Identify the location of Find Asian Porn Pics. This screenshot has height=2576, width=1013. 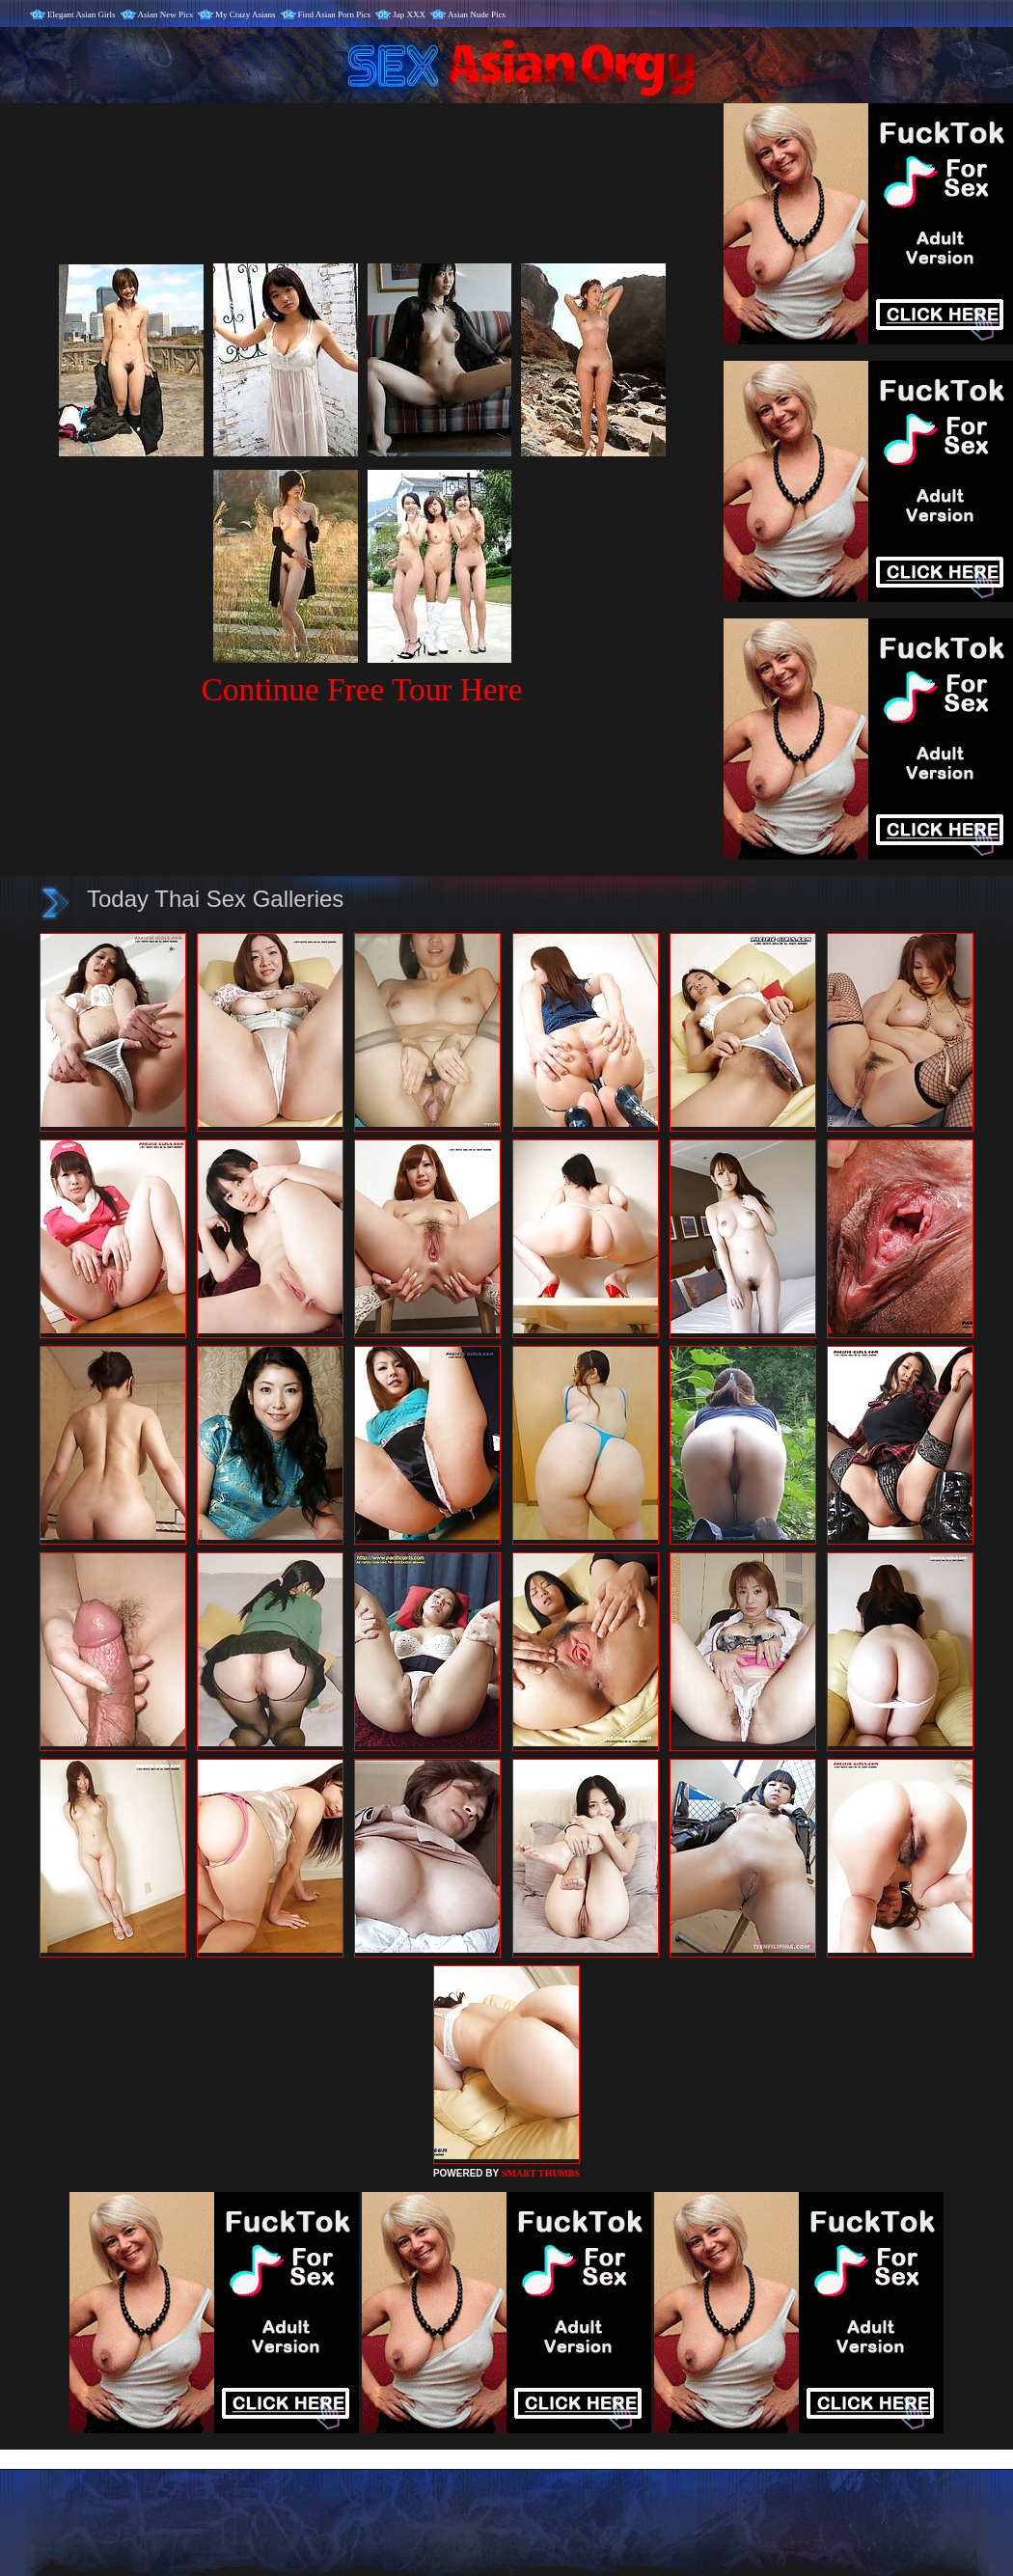
(334, 14).